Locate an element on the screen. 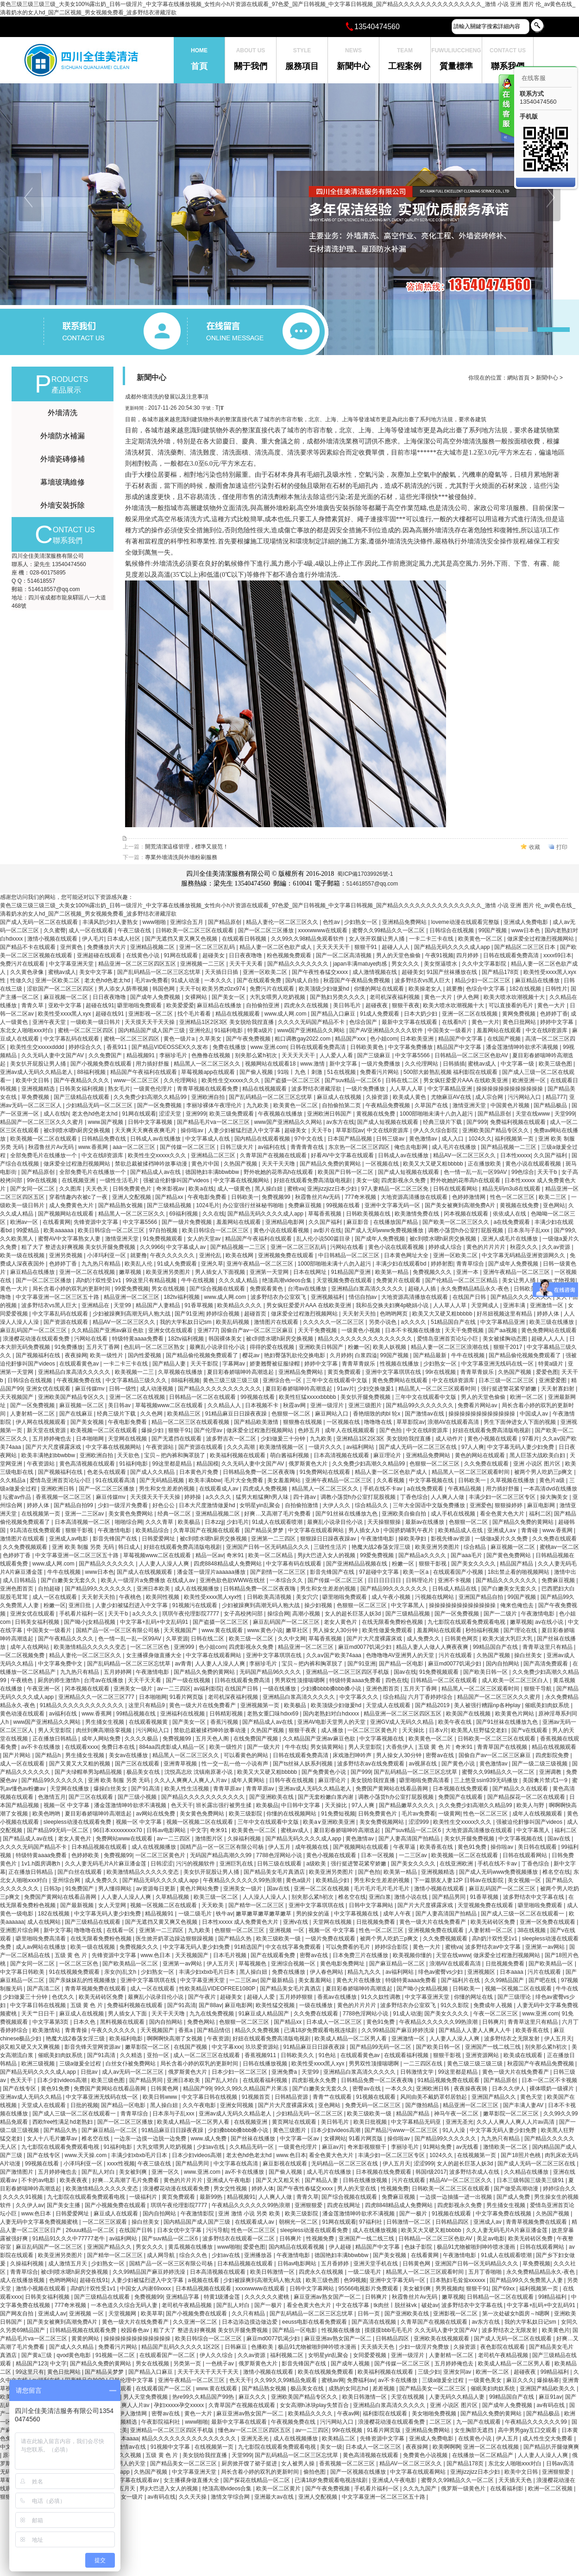 This screenshot has height=2576, width=579. 性做久久 is located at coordinates (21, 980).